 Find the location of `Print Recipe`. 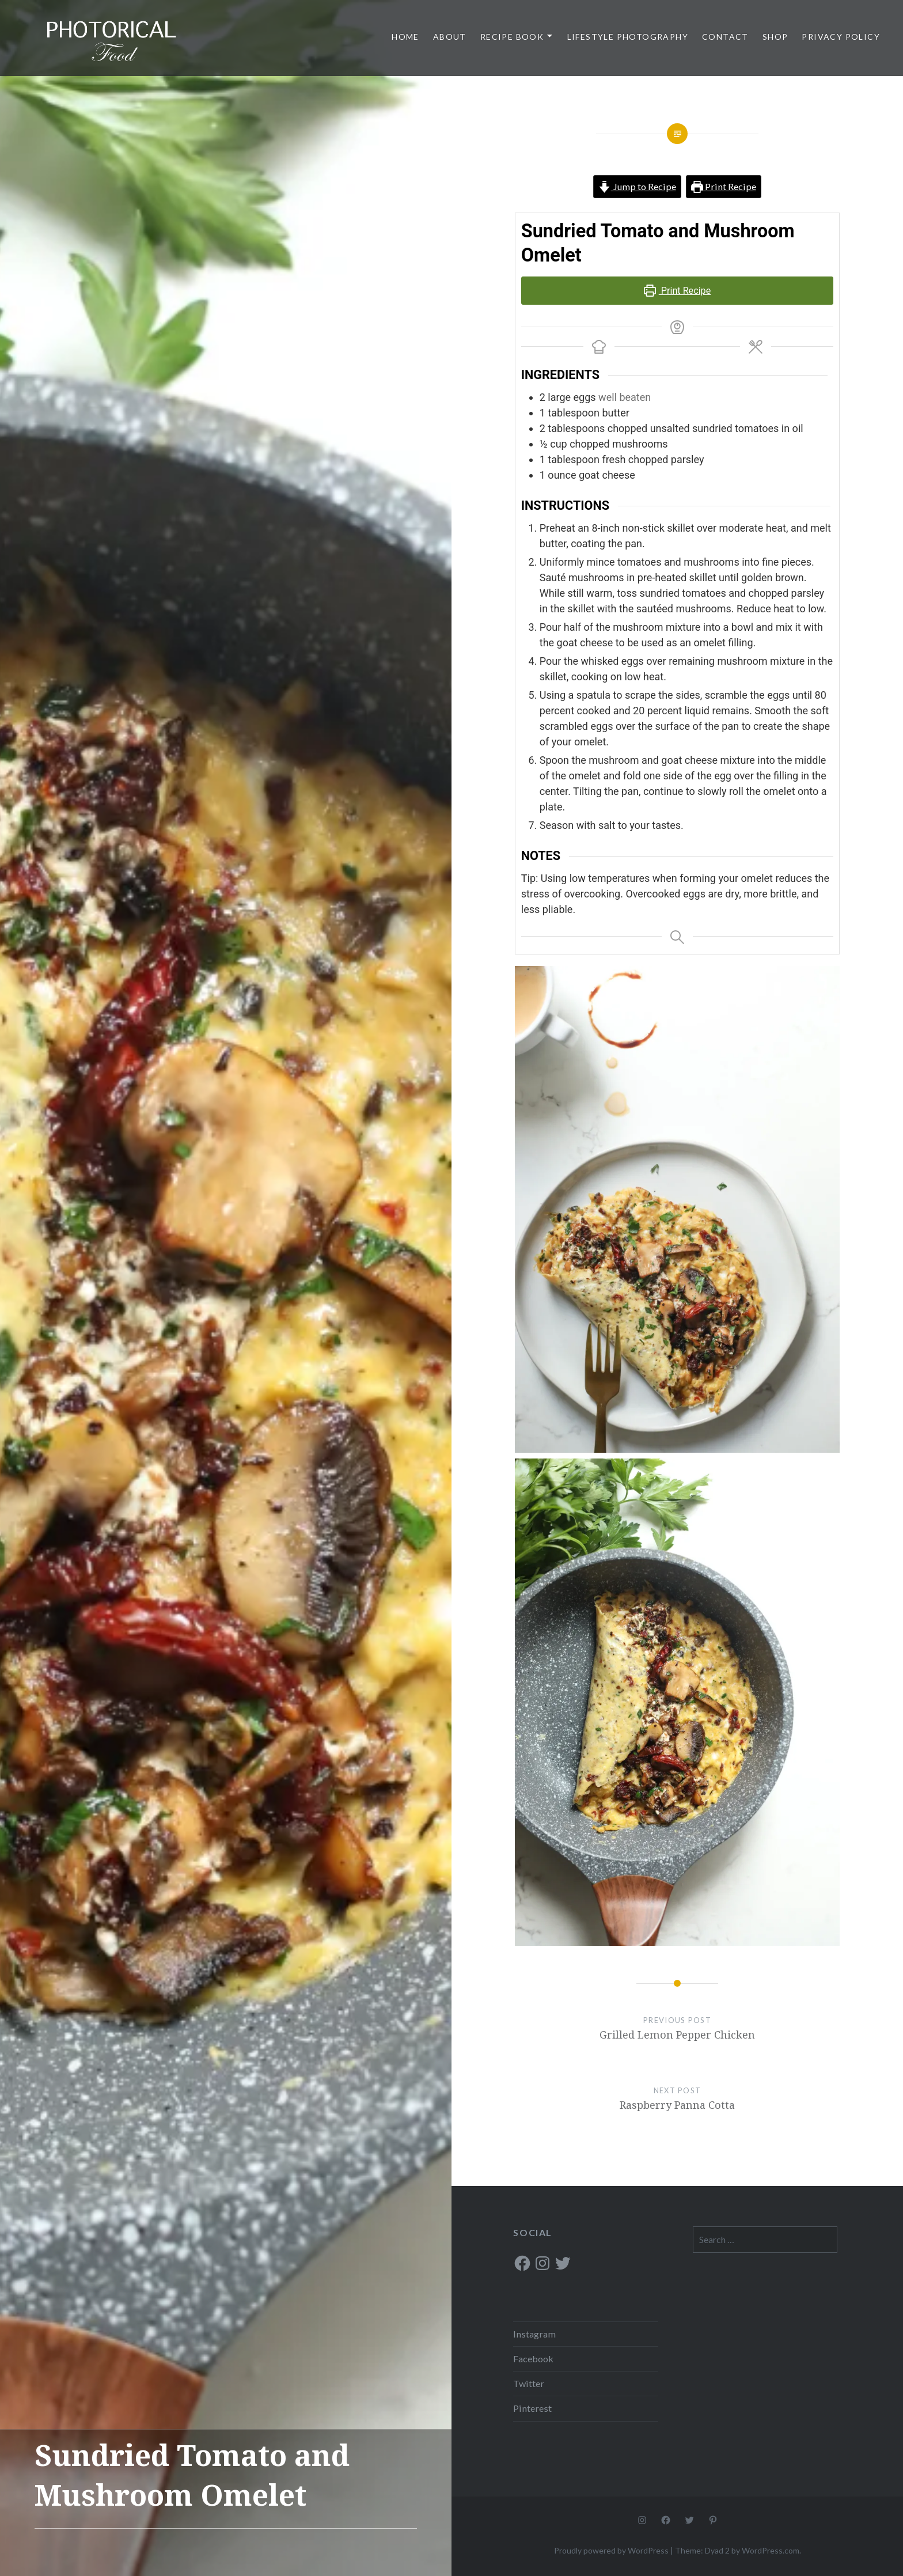

Print Recipe is located at coordinates (723, 186).